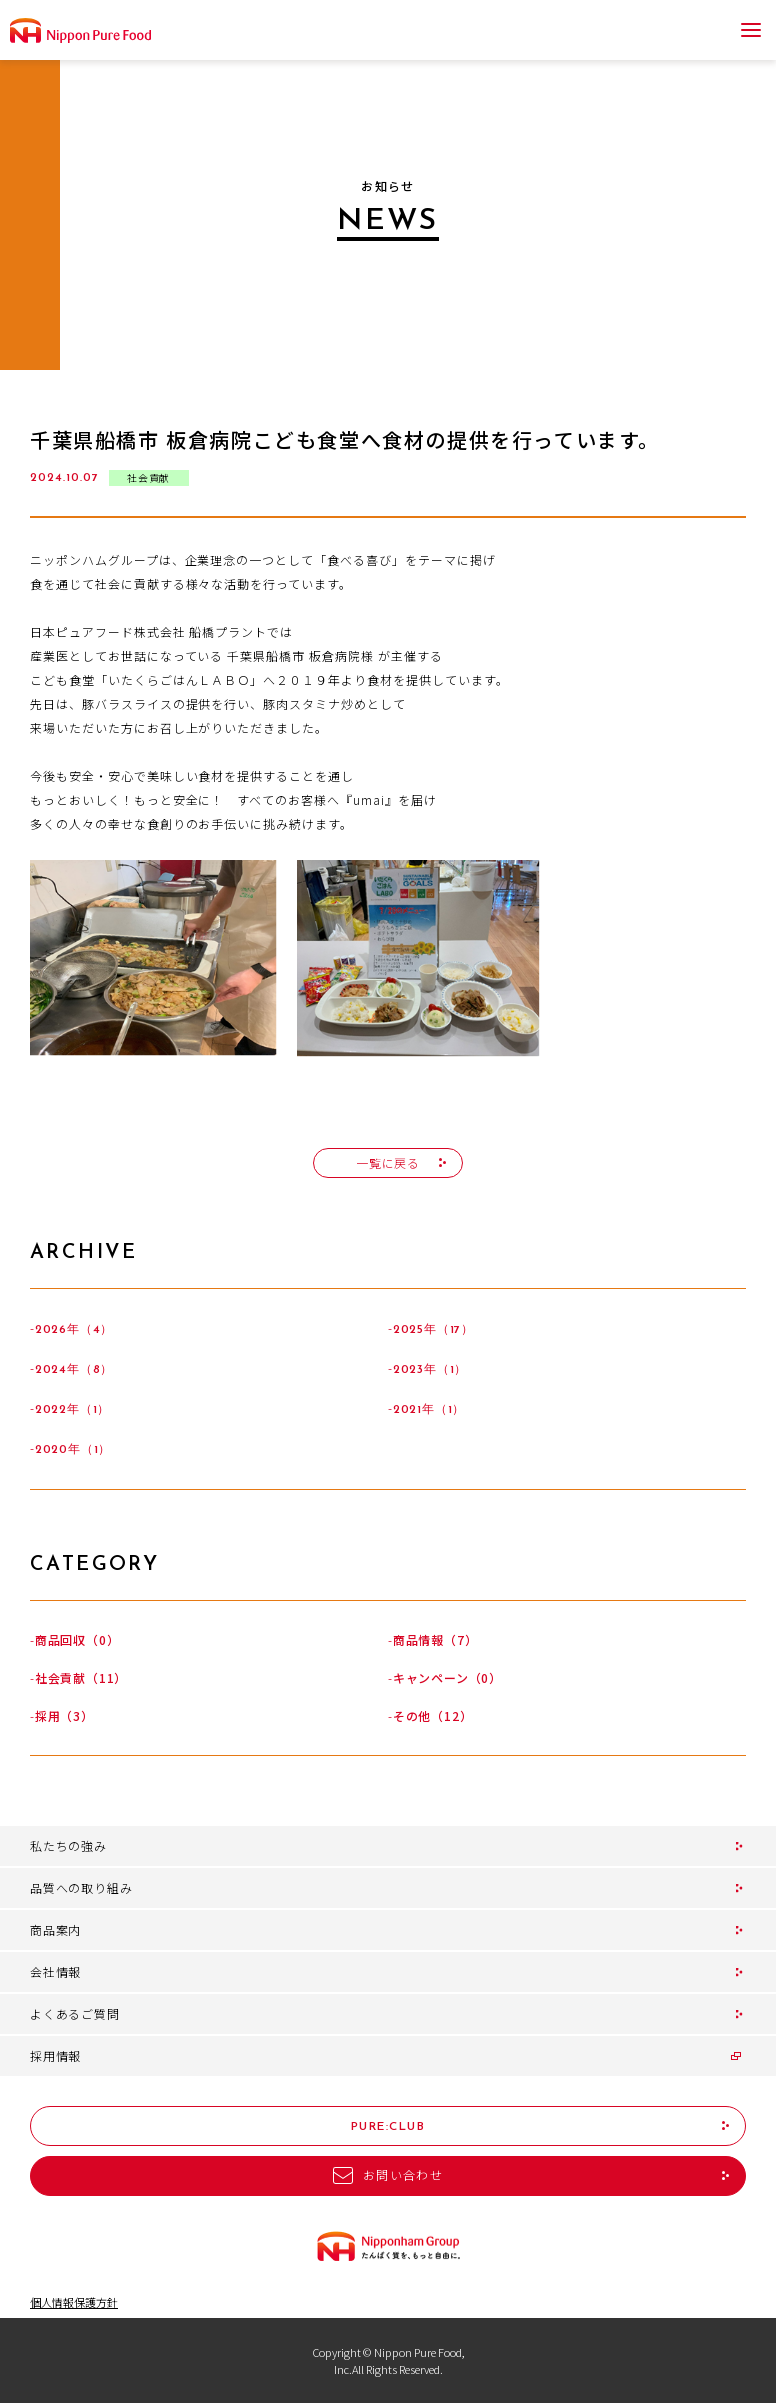  What do you see at coordinates (64, 1715) in the screenshot?
I see `採用（3）` at bounding box center [64, 1715].